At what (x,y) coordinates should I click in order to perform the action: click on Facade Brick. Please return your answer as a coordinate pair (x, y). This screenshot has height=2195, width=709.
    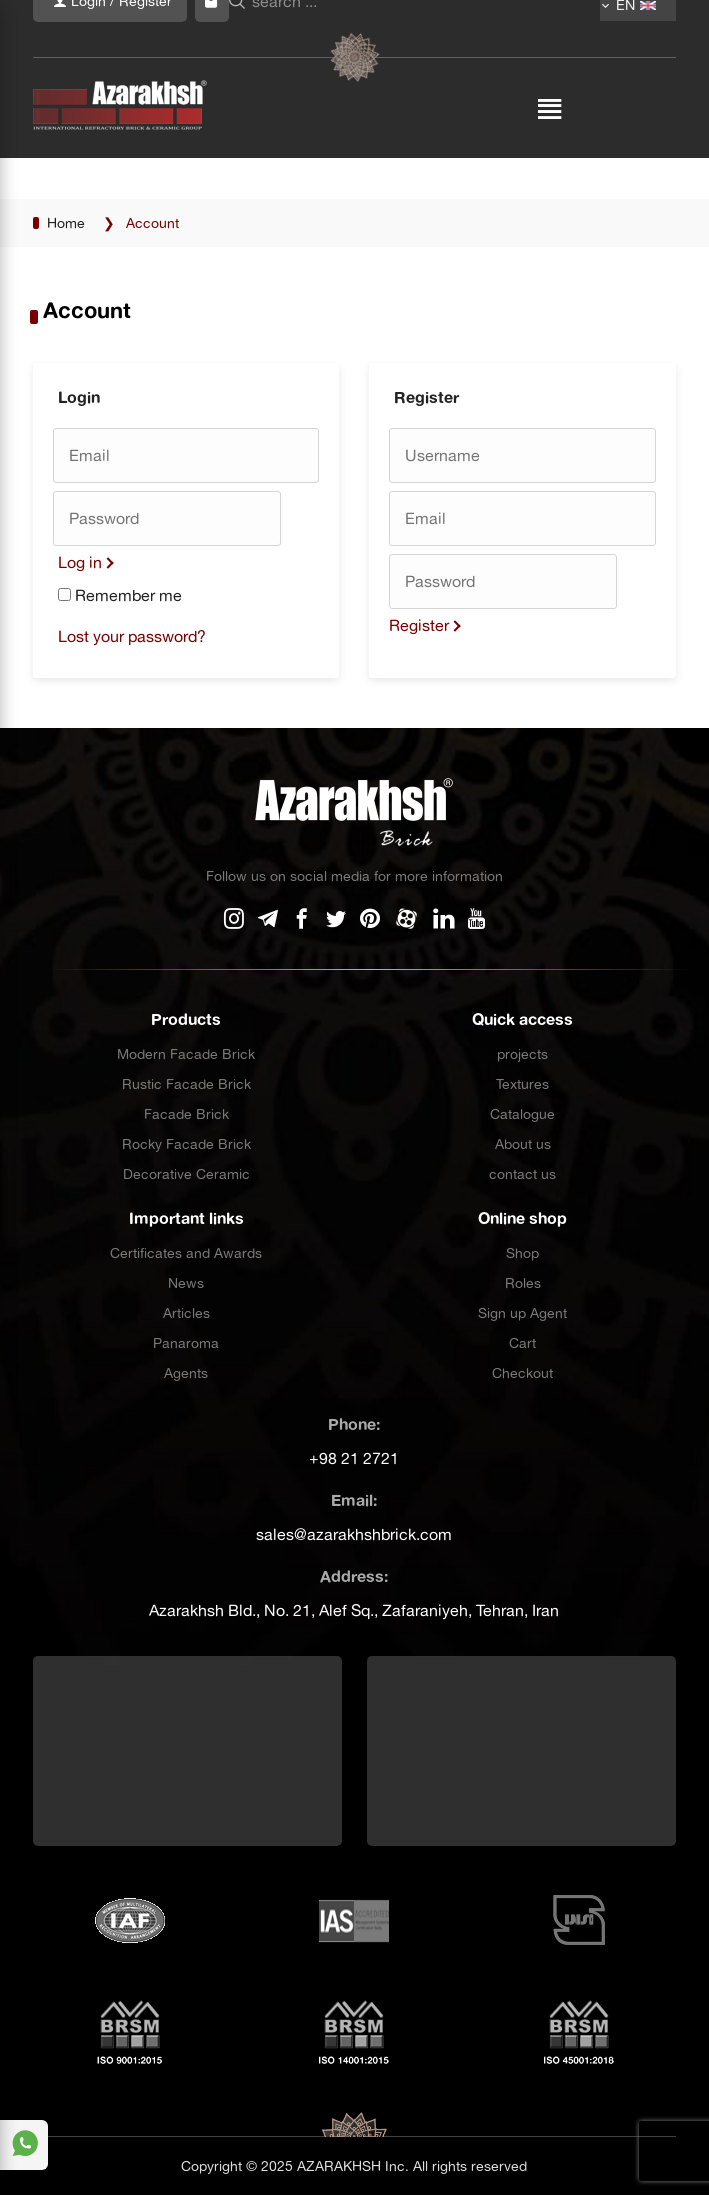
    Looking at the image, I should click on (186, 1114).